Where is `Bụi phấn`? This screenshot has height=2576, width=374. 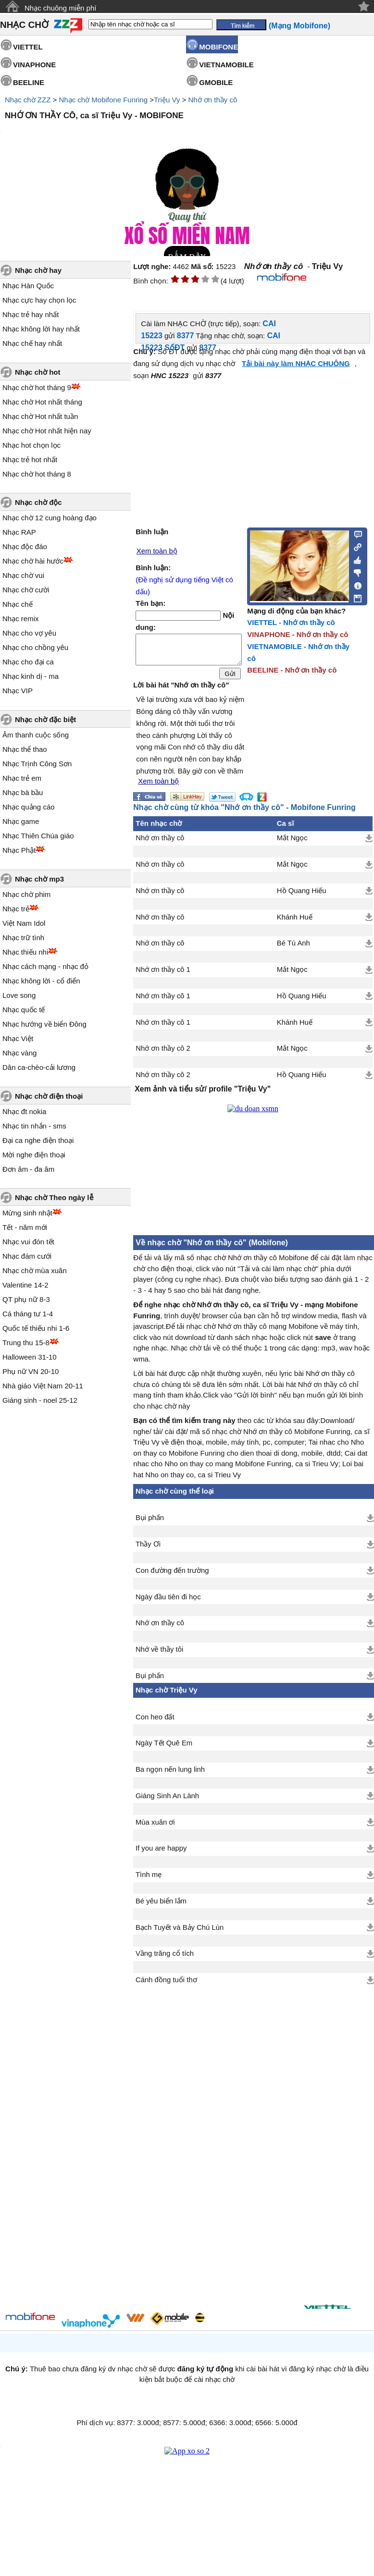 Bụi phấn is located at coordinates (150, 1523).